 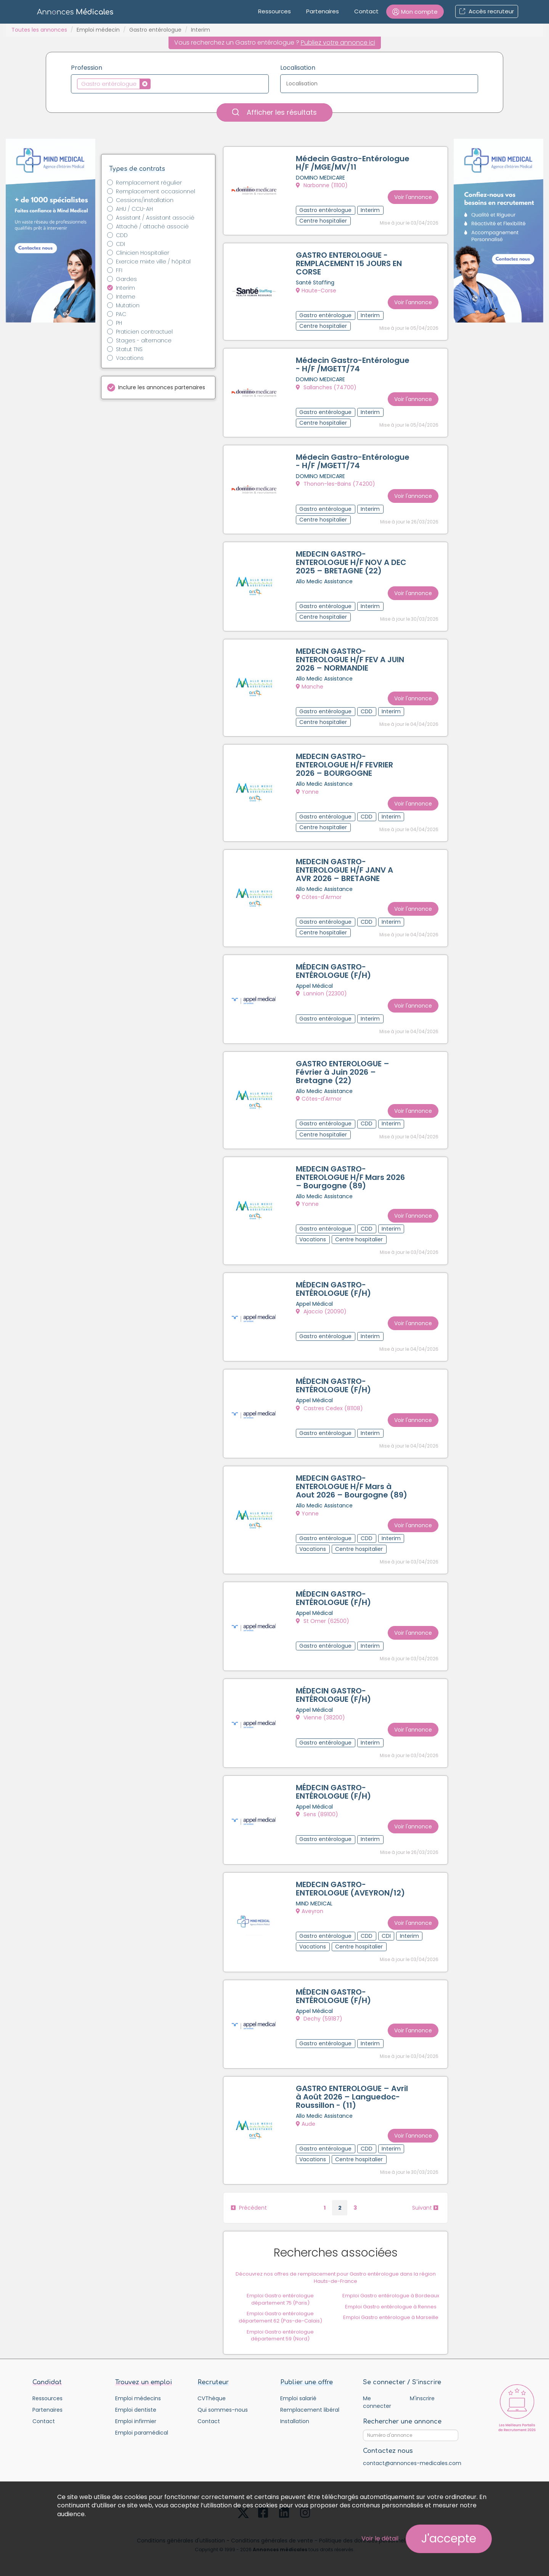 What do you see at coordinates (141, 2433) in the screenshot?
I see `Emploi paramédical` at bounding box center [141, 2433].